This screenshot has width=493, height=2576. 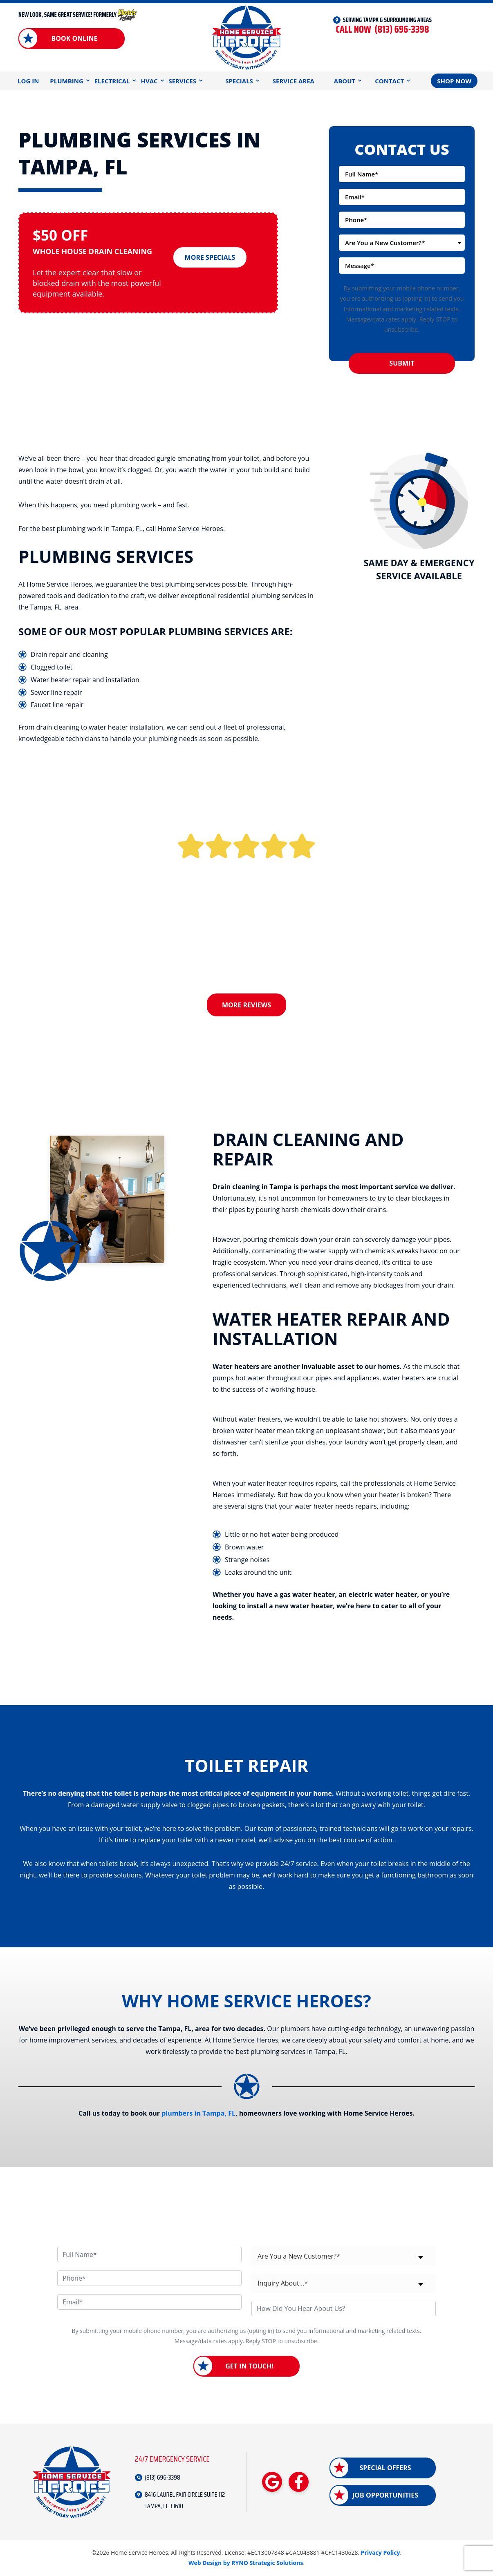 What do you see at coordinates (402, 242) in the screenshot?
I see `[combobox]` at bounding box center [402, 242].